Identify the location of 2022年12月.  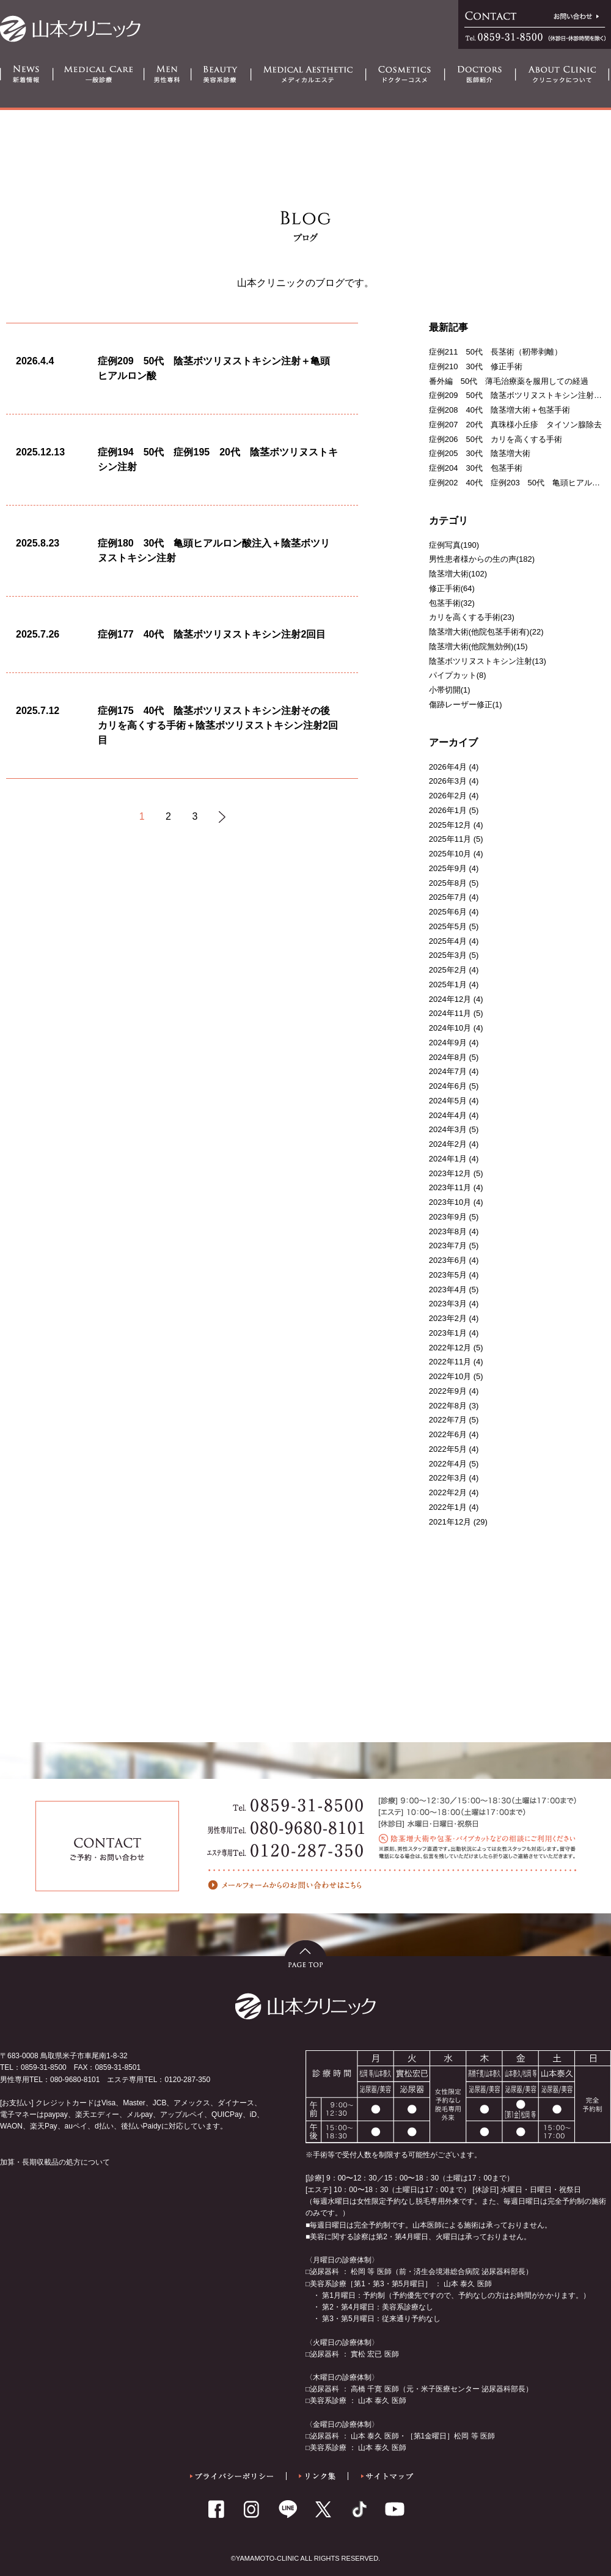
(450, 1347).